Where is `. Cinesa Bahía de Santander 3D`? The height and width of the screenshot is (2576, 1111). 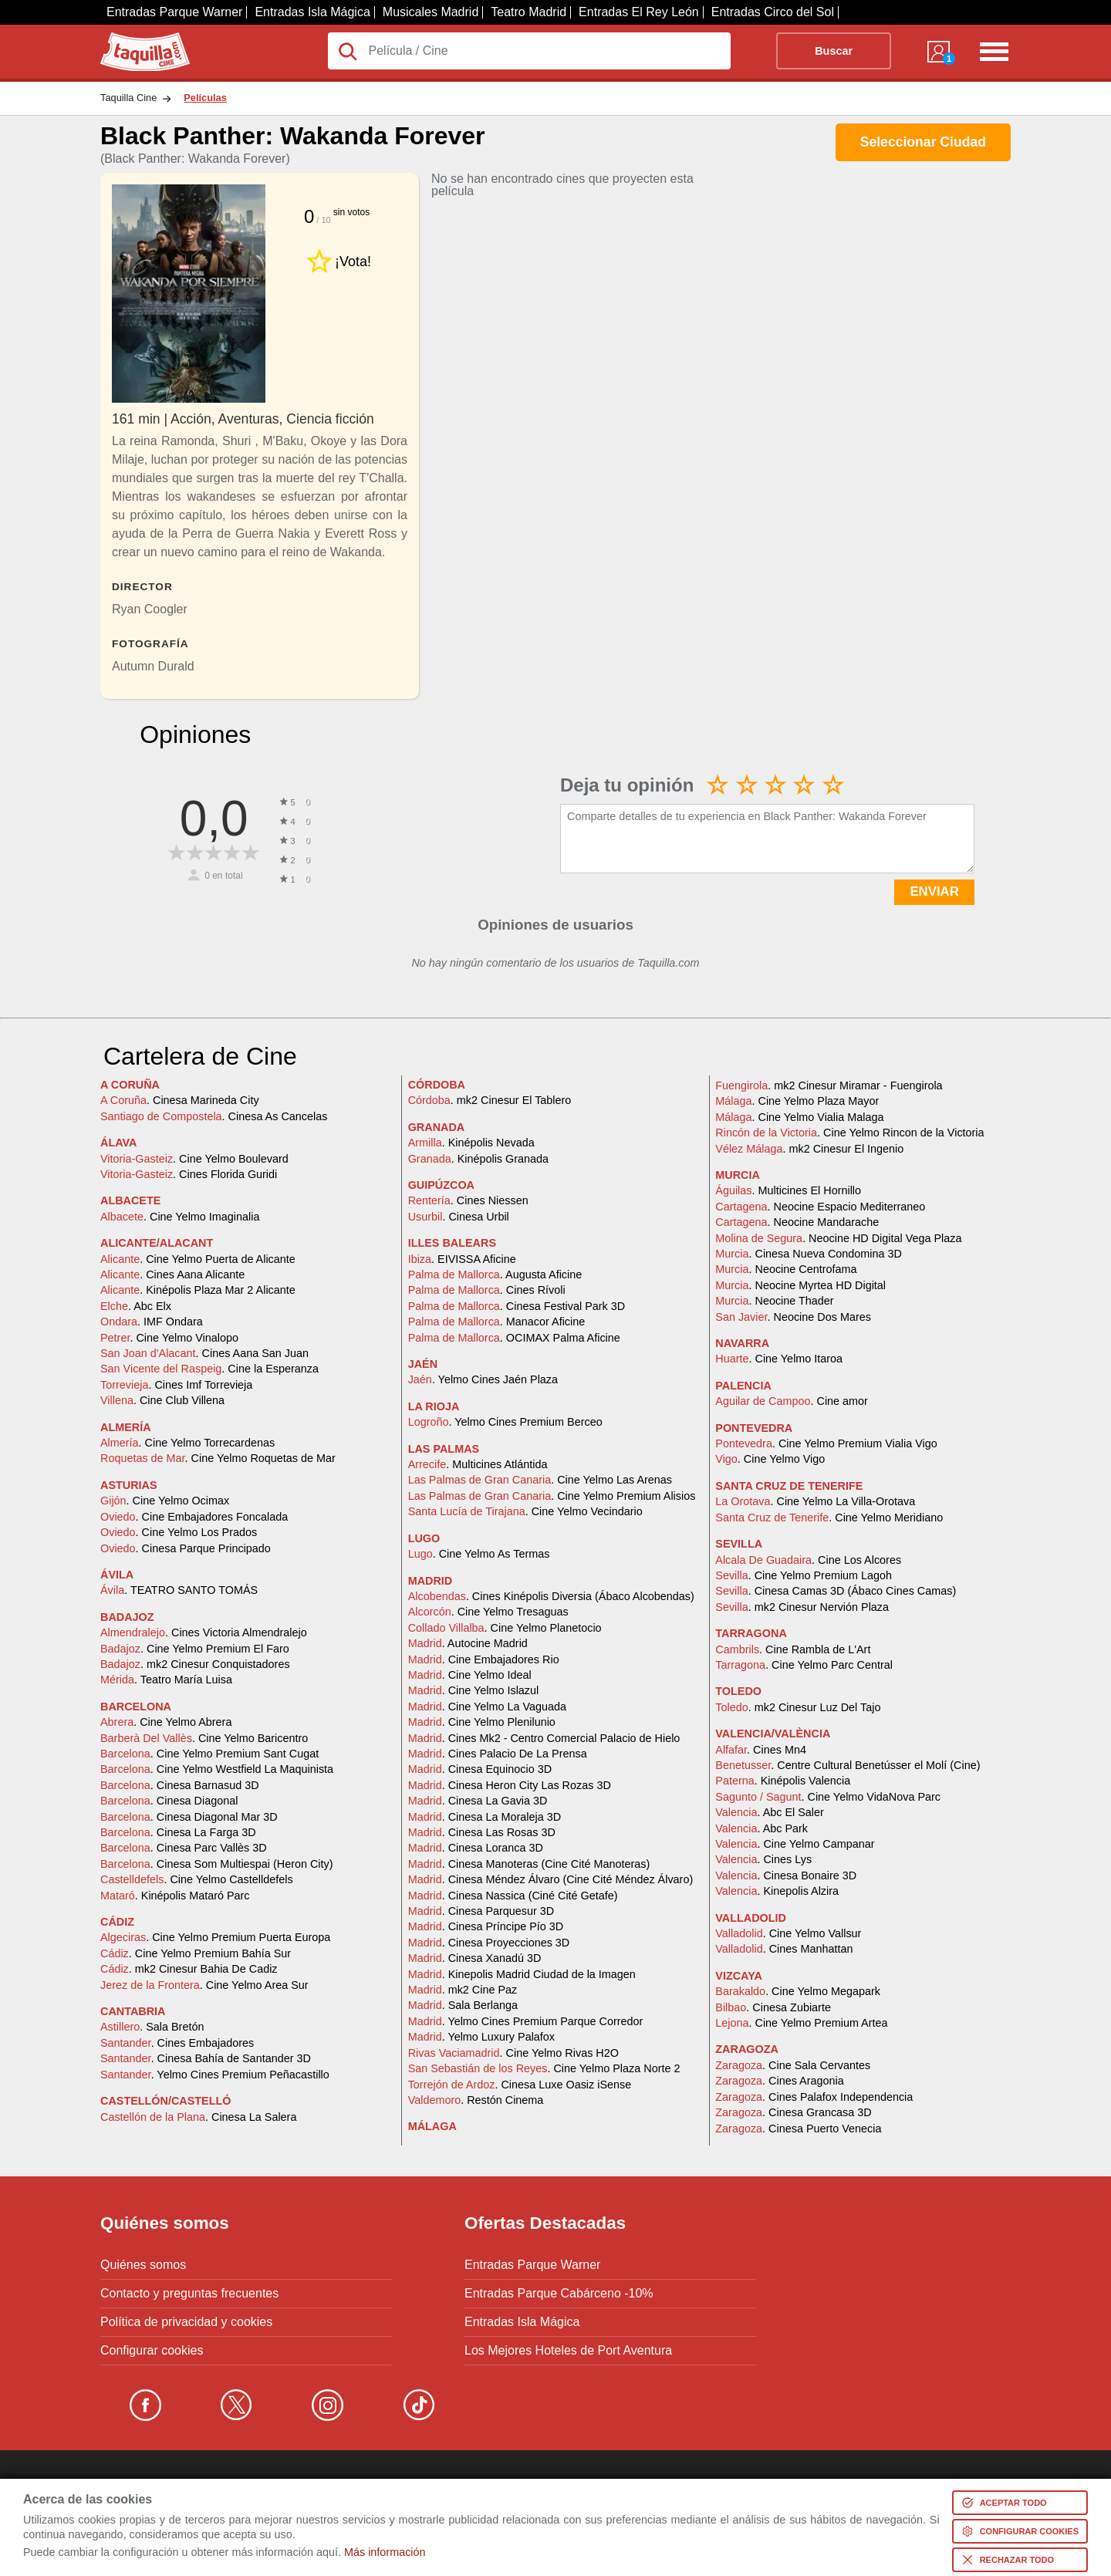
. Cinesa Bahía de Santander 3D is located at coordinates (205, 2058).